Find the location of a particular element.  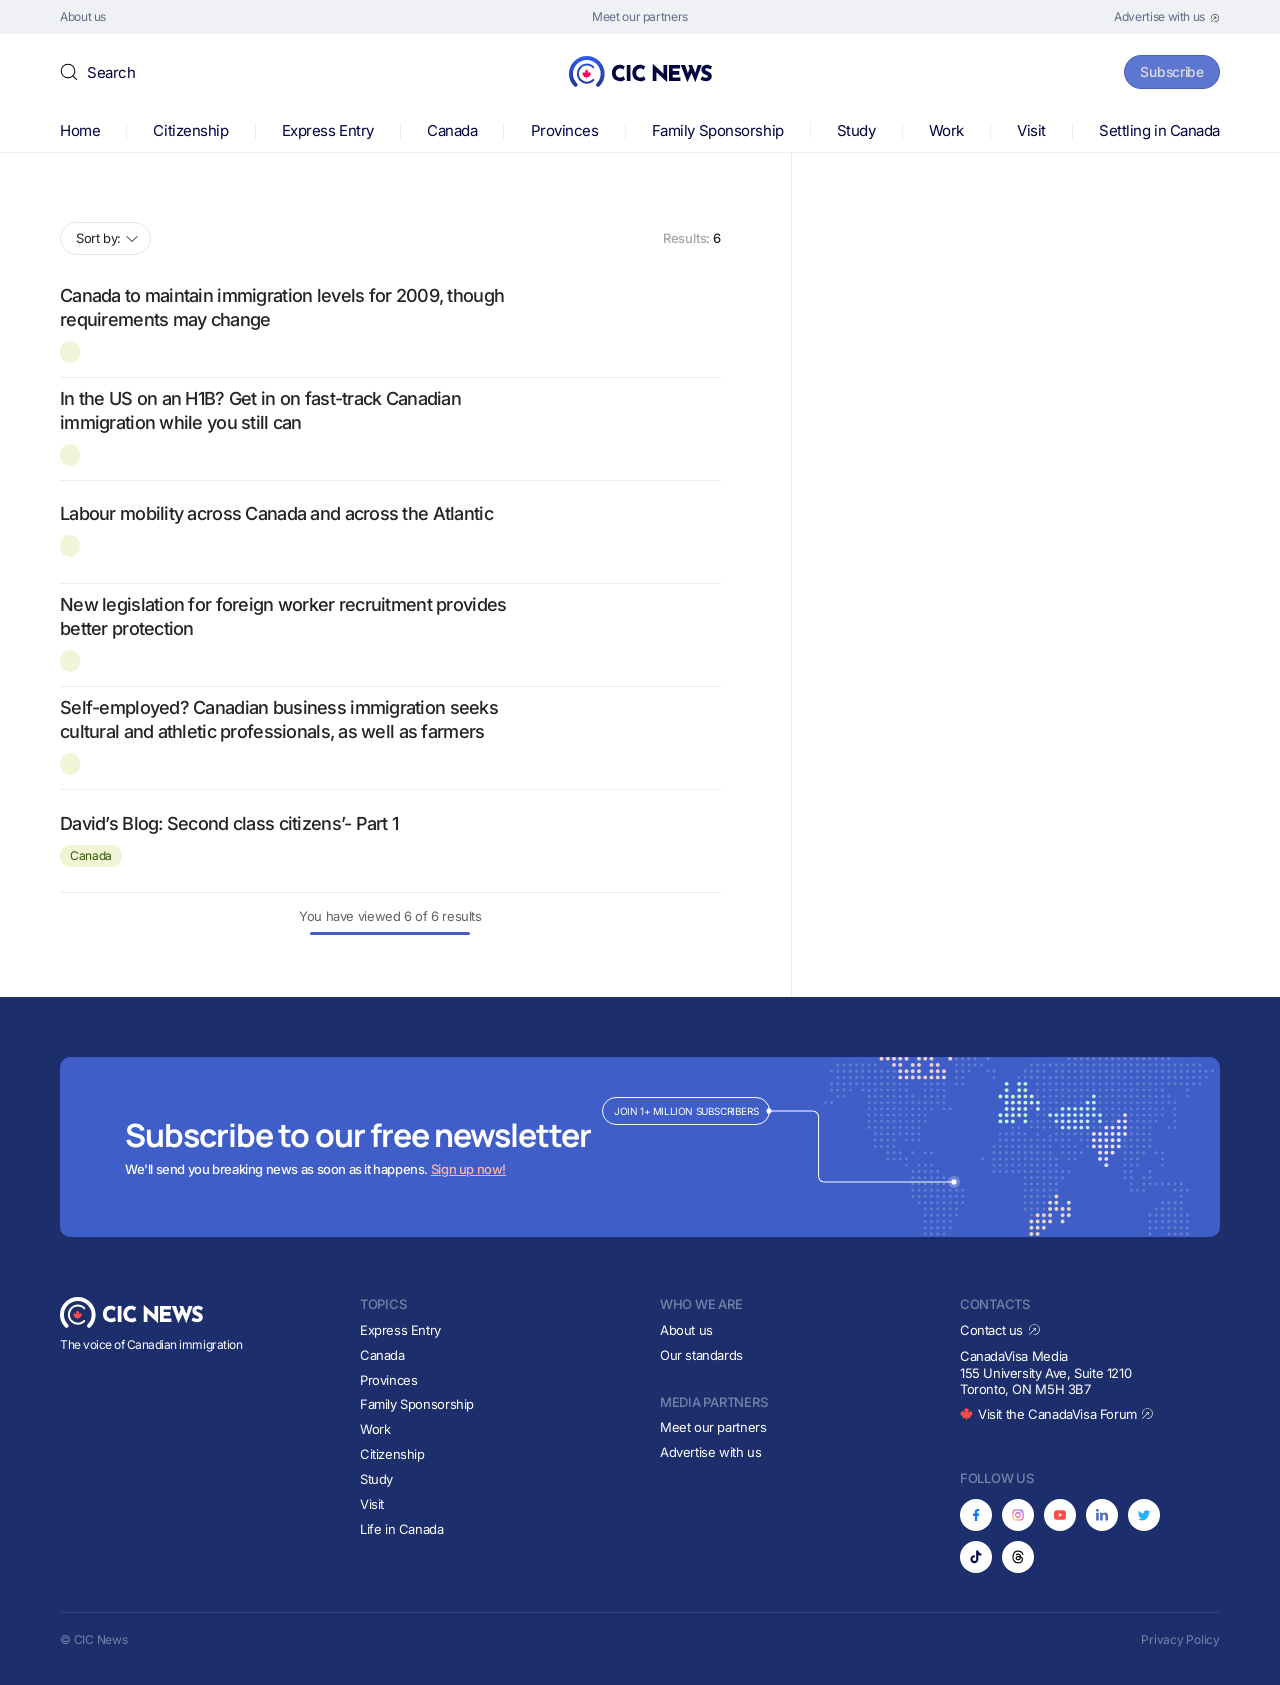

[Opens in new tab] is located at coordinates (1167, 17).